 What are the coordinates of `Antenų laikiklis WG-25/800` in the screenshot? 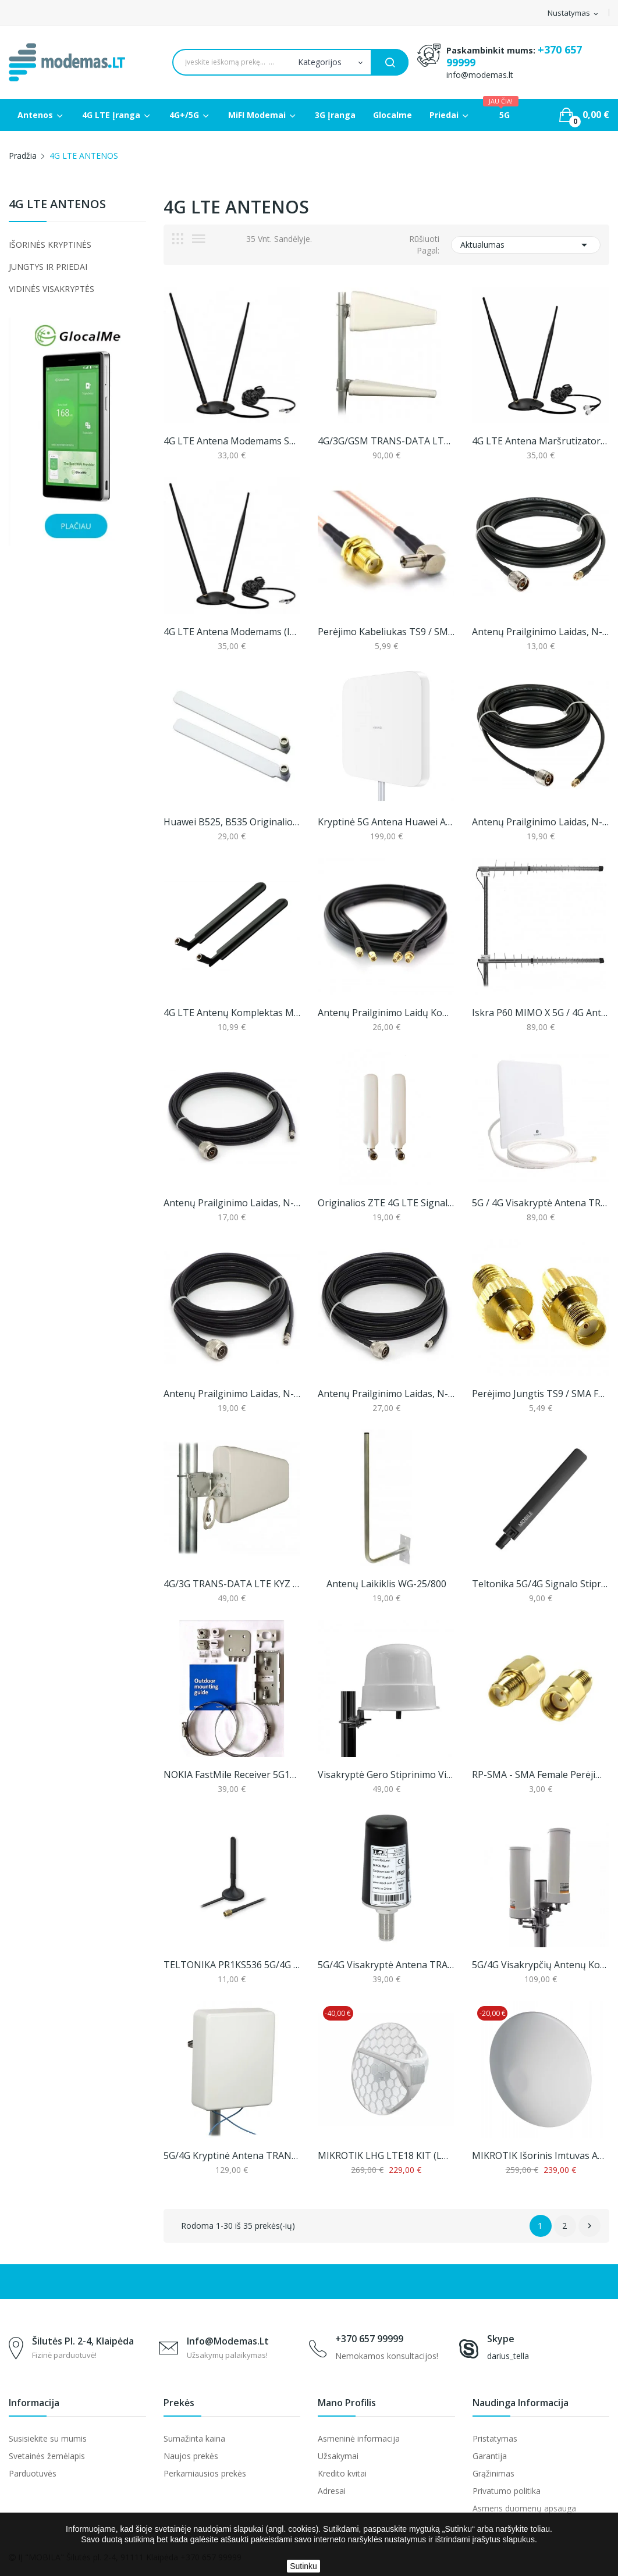 It's located at (386, 1584).